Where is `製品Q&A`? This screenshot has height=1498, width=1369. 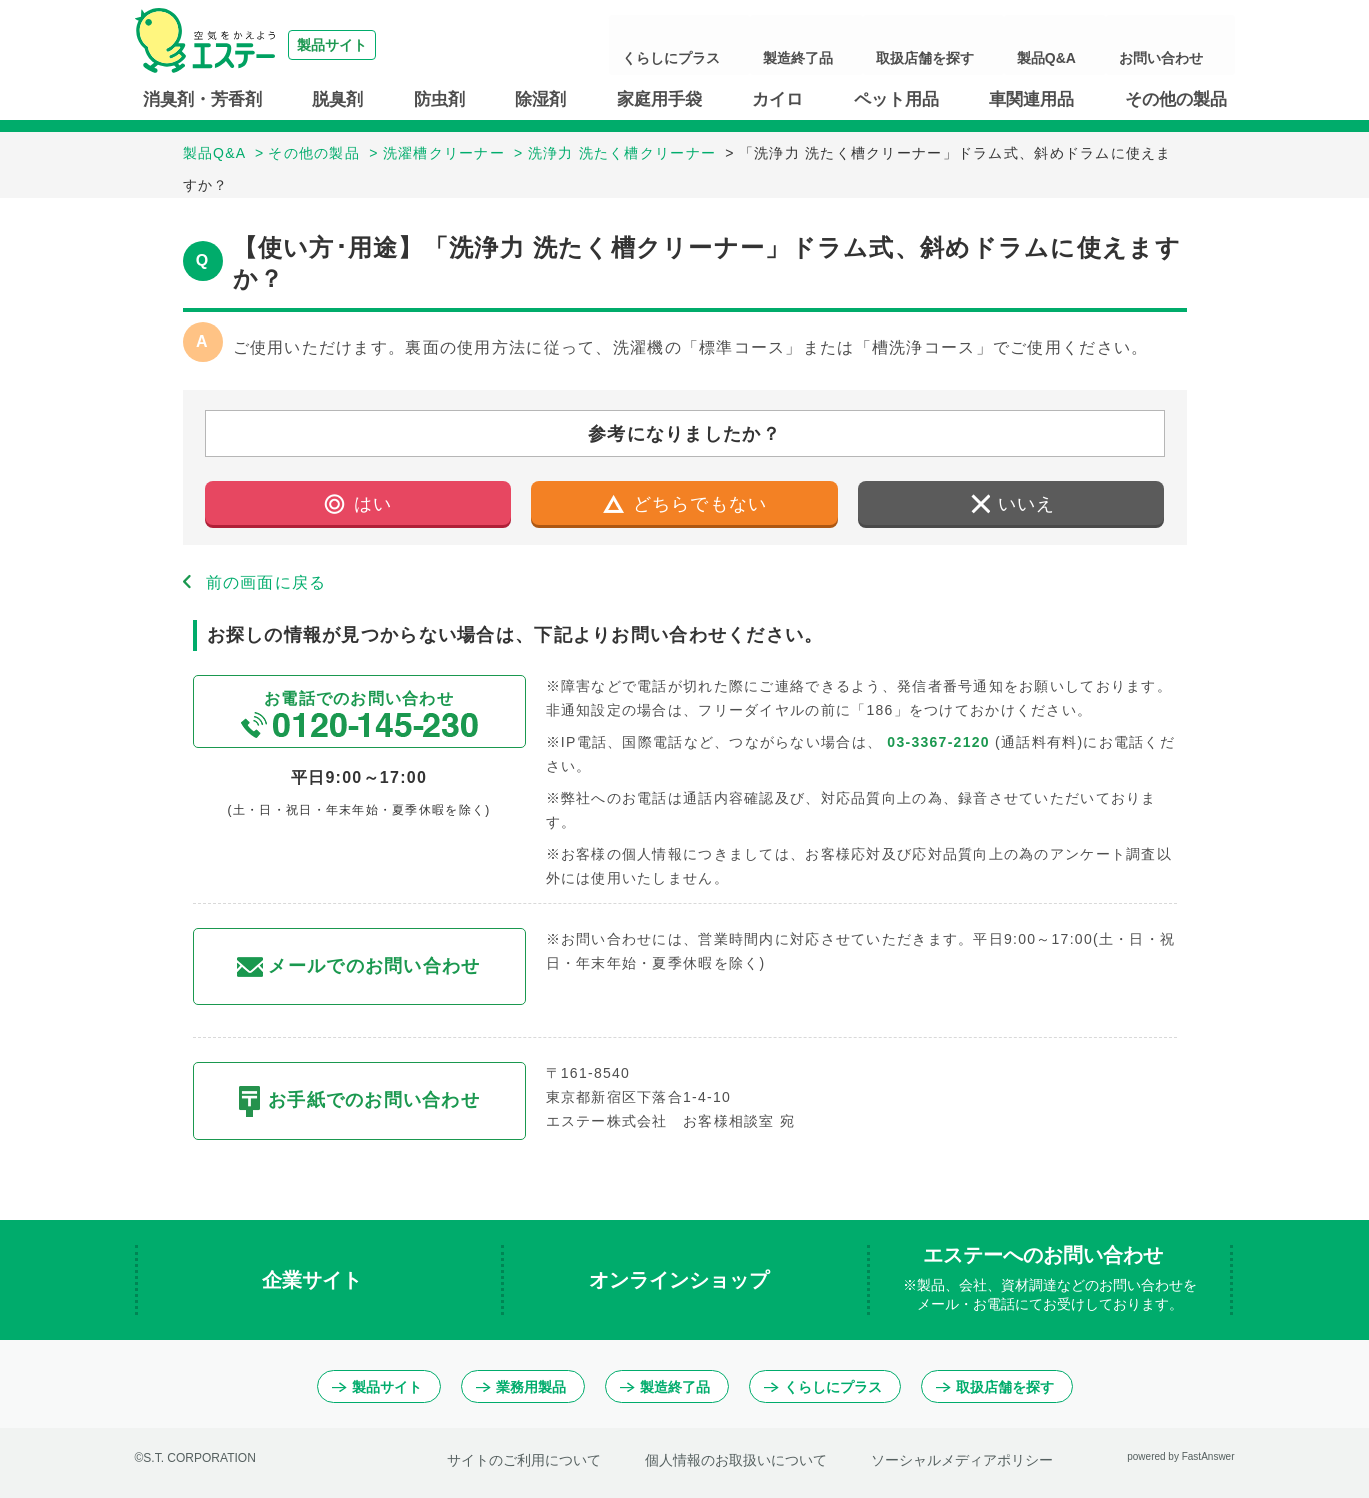
製品Q&A is located at coordinates (1094, 45).